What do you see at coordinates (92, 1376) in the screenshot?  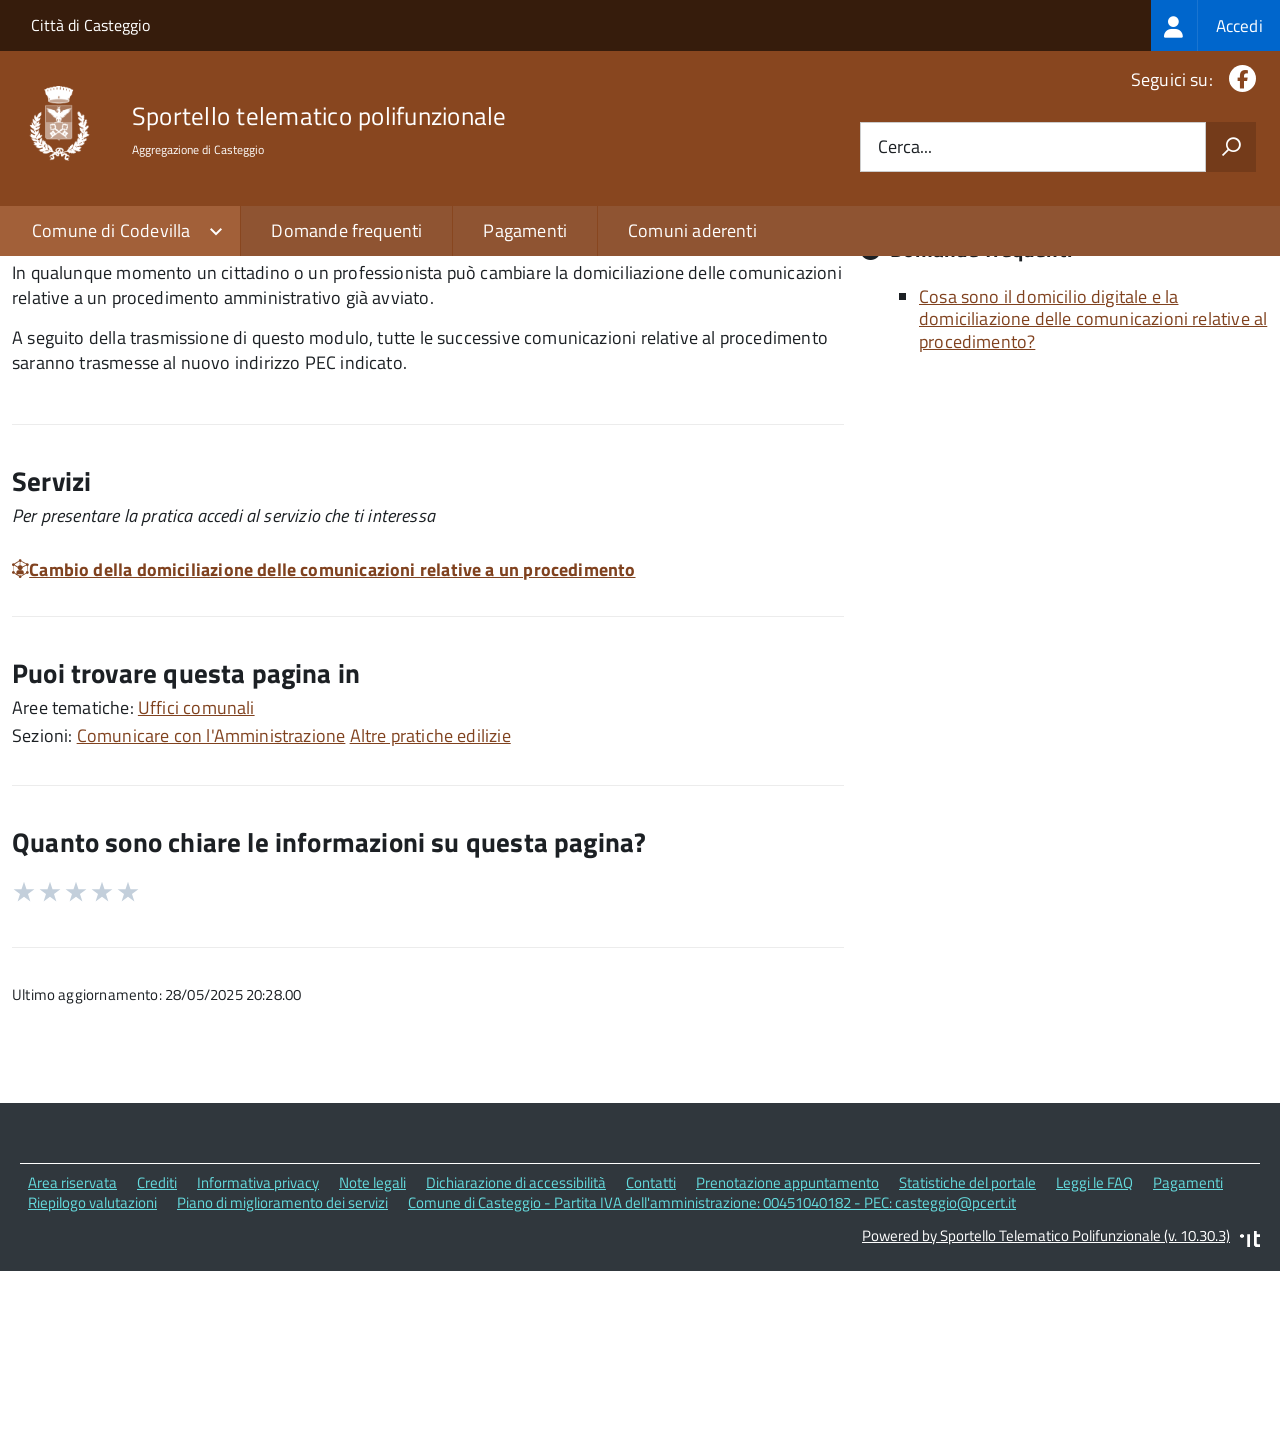 I see `Riepilogo valutazioni` at bounding box center [92, 1376].